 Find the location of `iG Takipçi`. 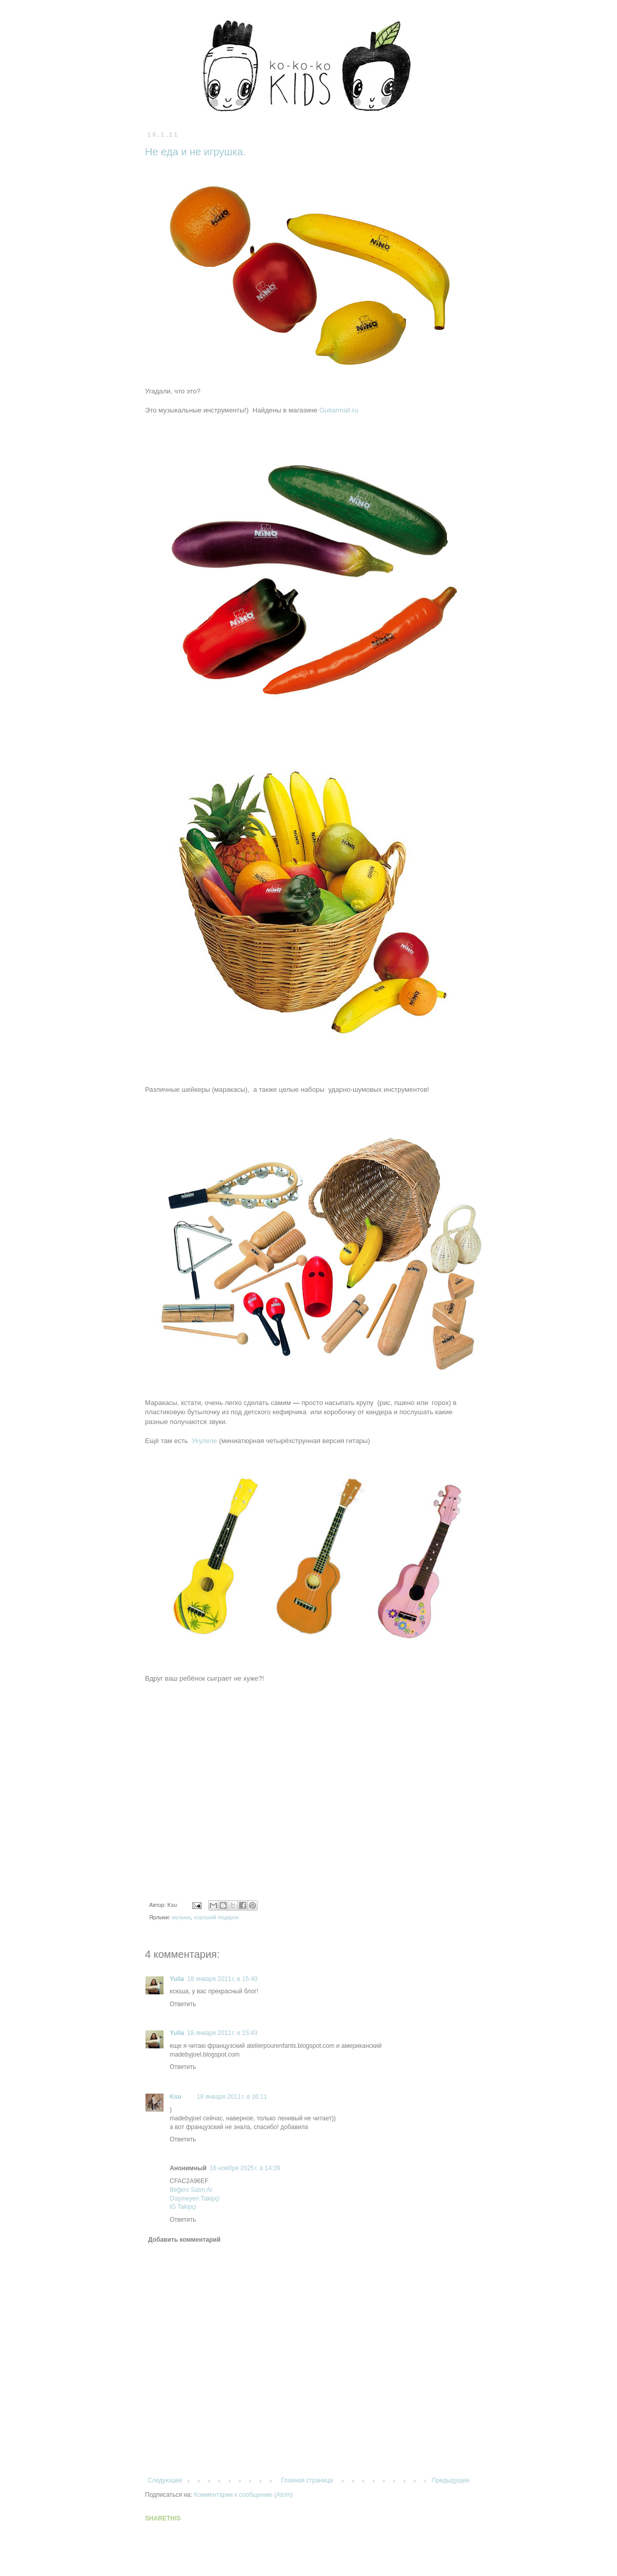

iG Takipçi is located at coordinates (183, 2206).